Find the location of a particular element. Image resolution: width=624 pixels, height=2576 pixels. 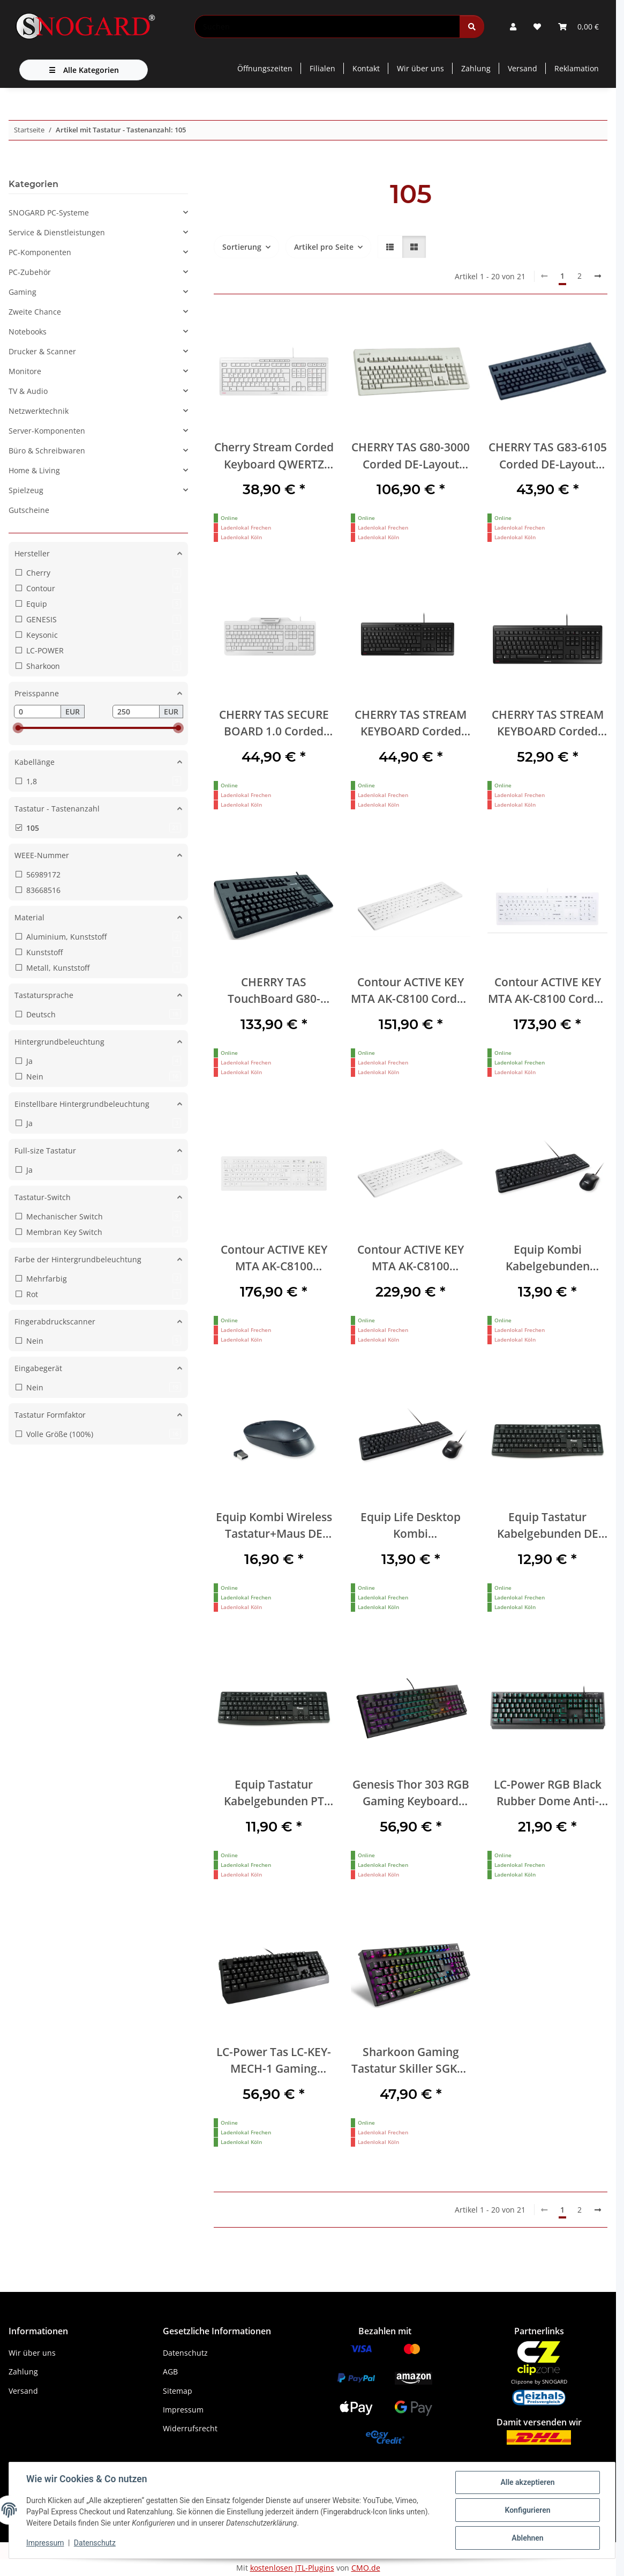

LC-Power RGB Black Rubber Dome Anti-Ghosting USB Gaming Tastatur is located at coordinates (547, 1793).